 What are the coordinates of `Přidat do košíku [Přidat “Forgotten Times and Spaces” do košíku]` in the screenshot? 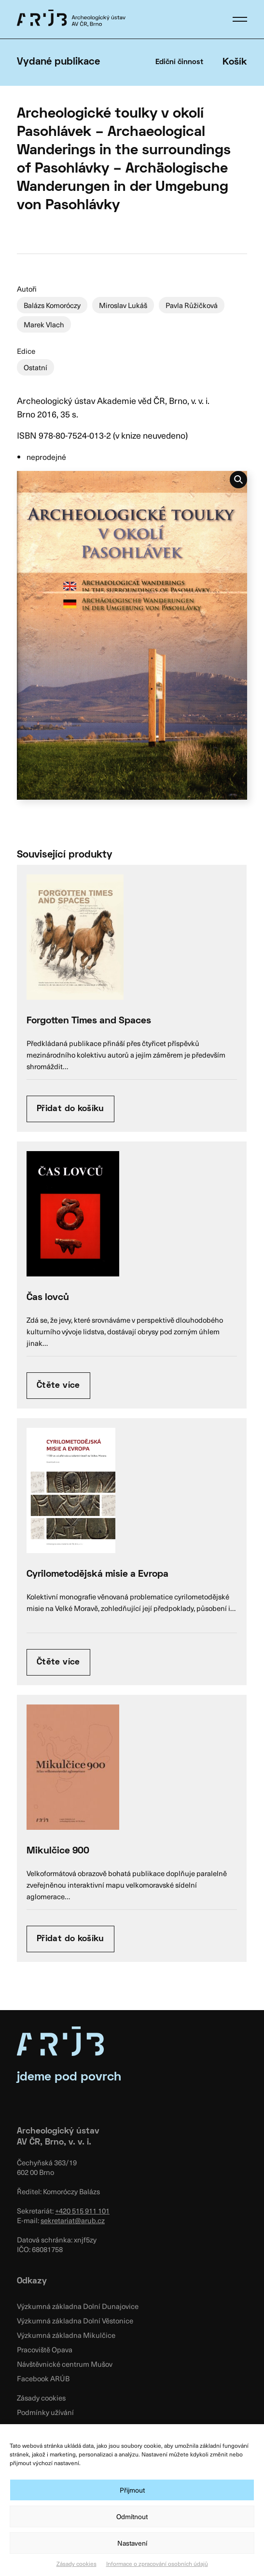 It's located at (70, 1109).